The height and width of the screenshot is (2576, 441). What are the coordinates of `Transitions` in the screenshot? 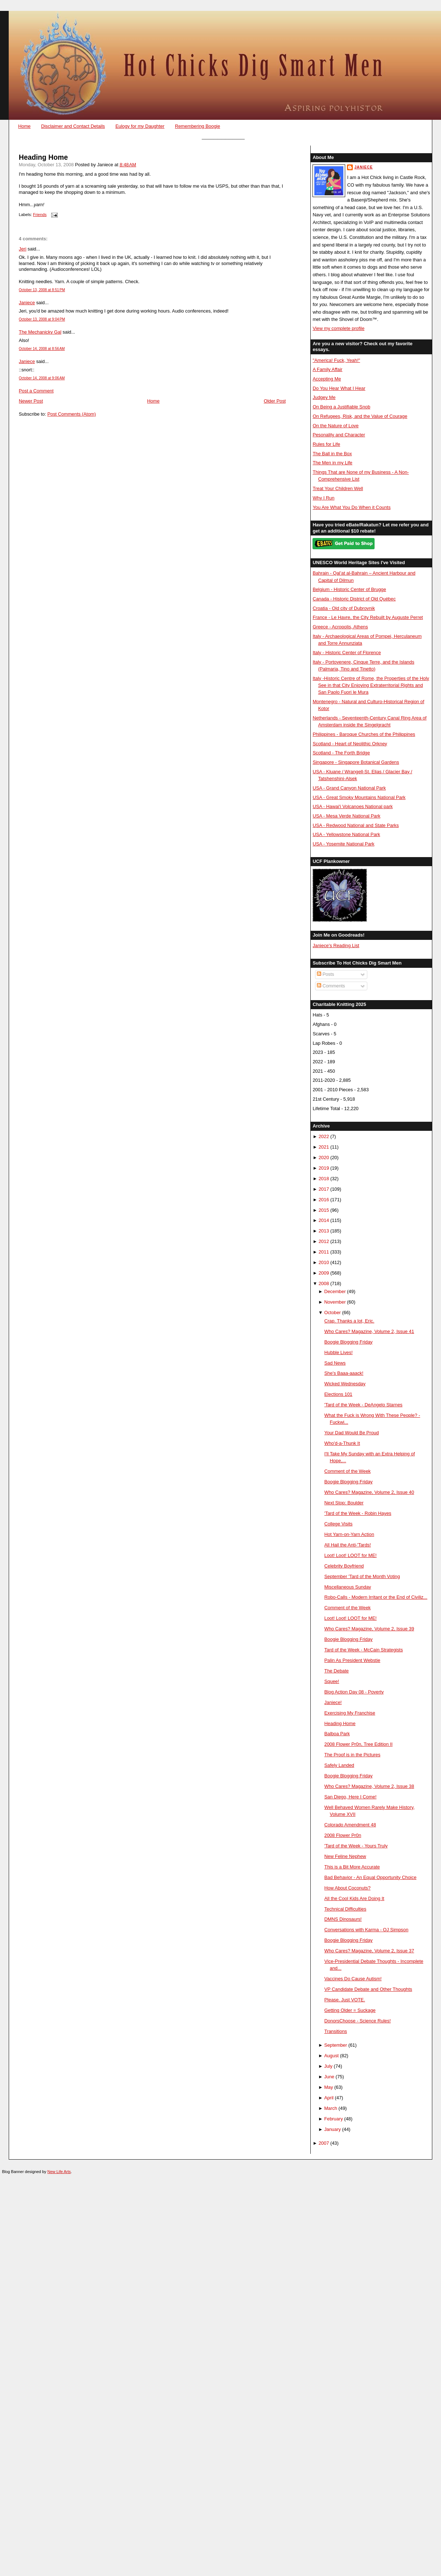 It's located at (335, 2031).